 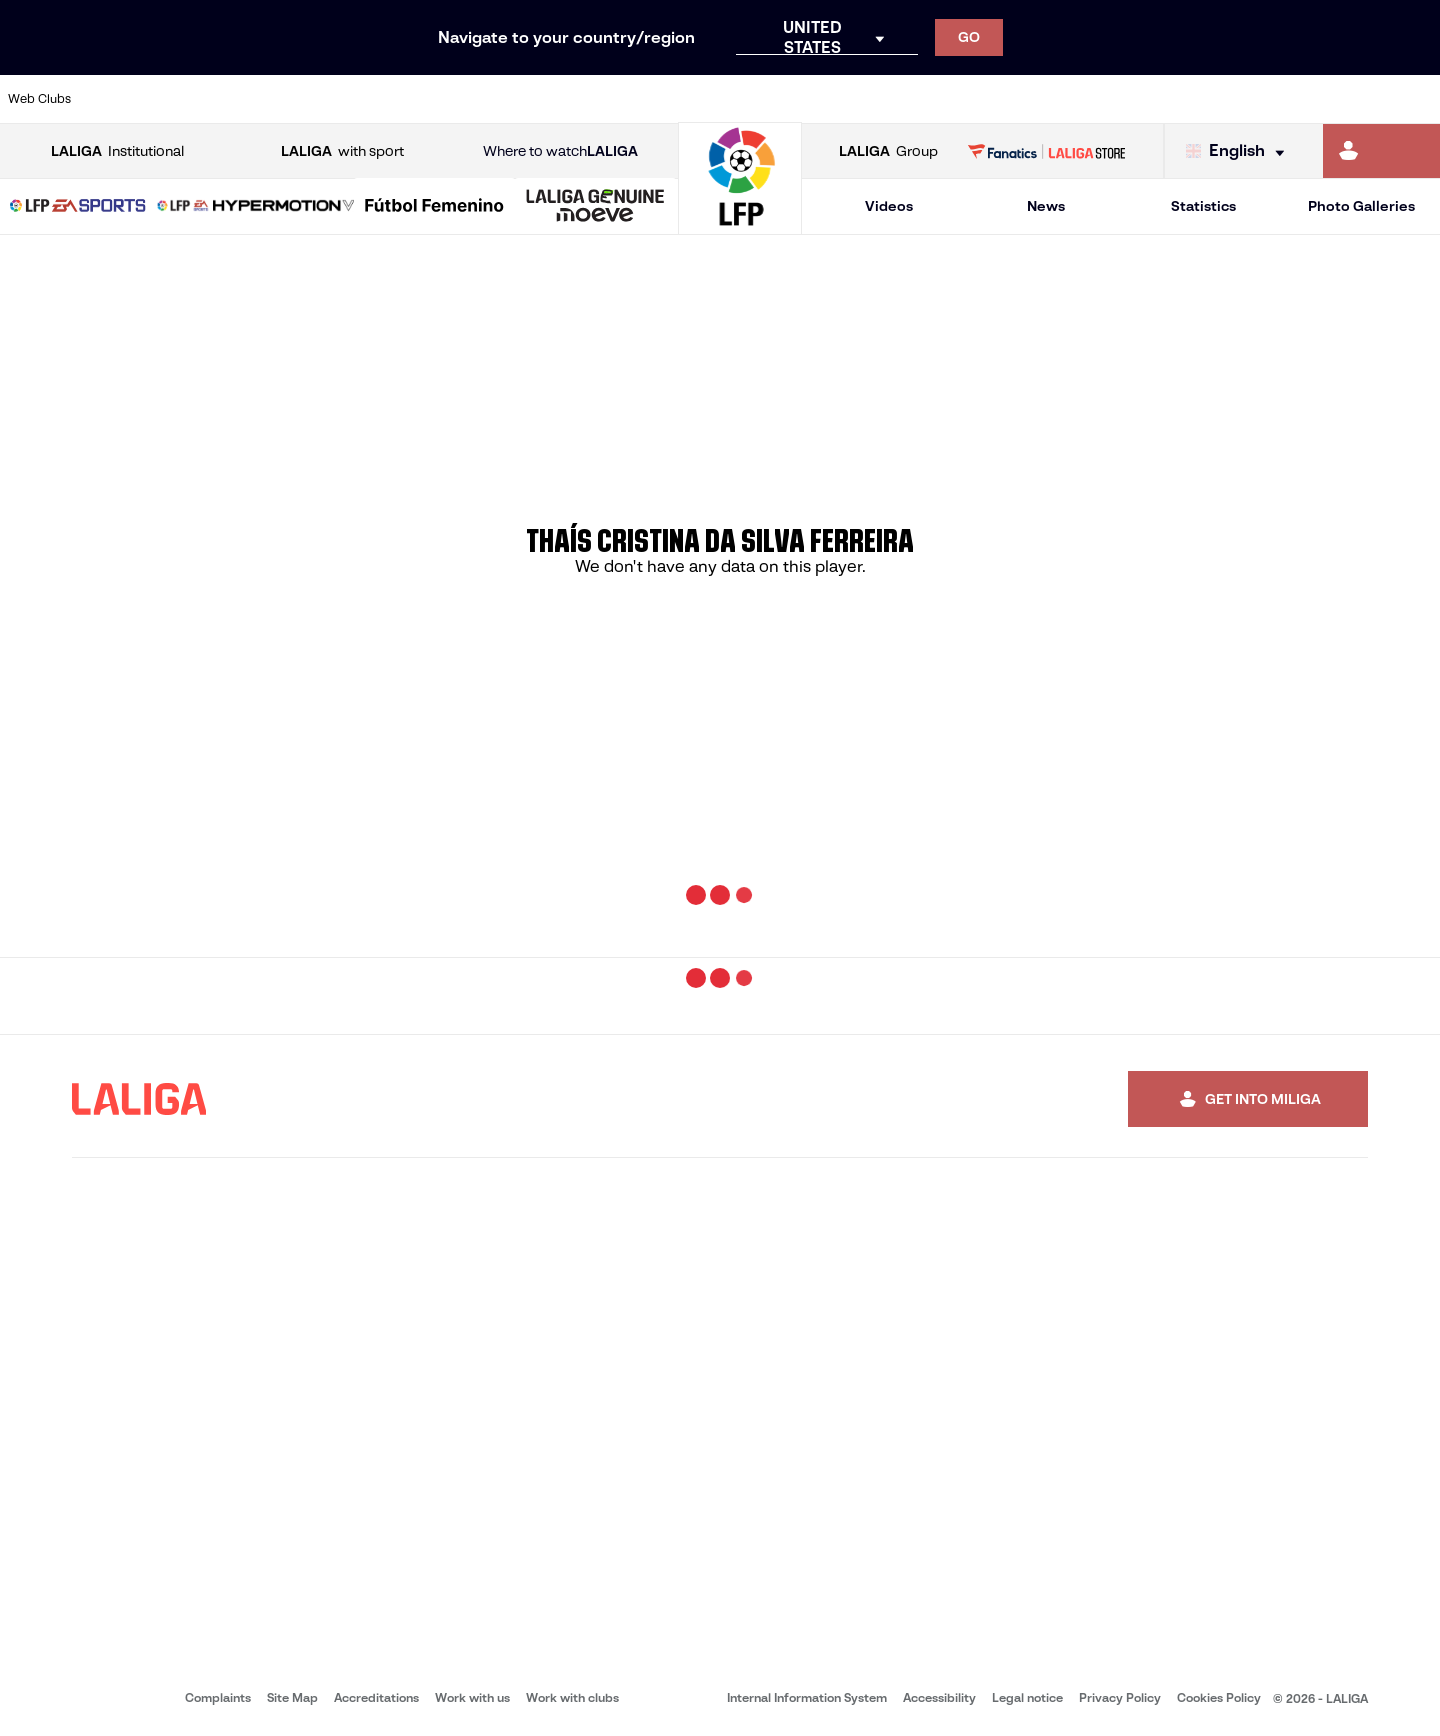 I want to click on [Go to http://www.rcdmallorca.es/en], so click(x=941, y=99).